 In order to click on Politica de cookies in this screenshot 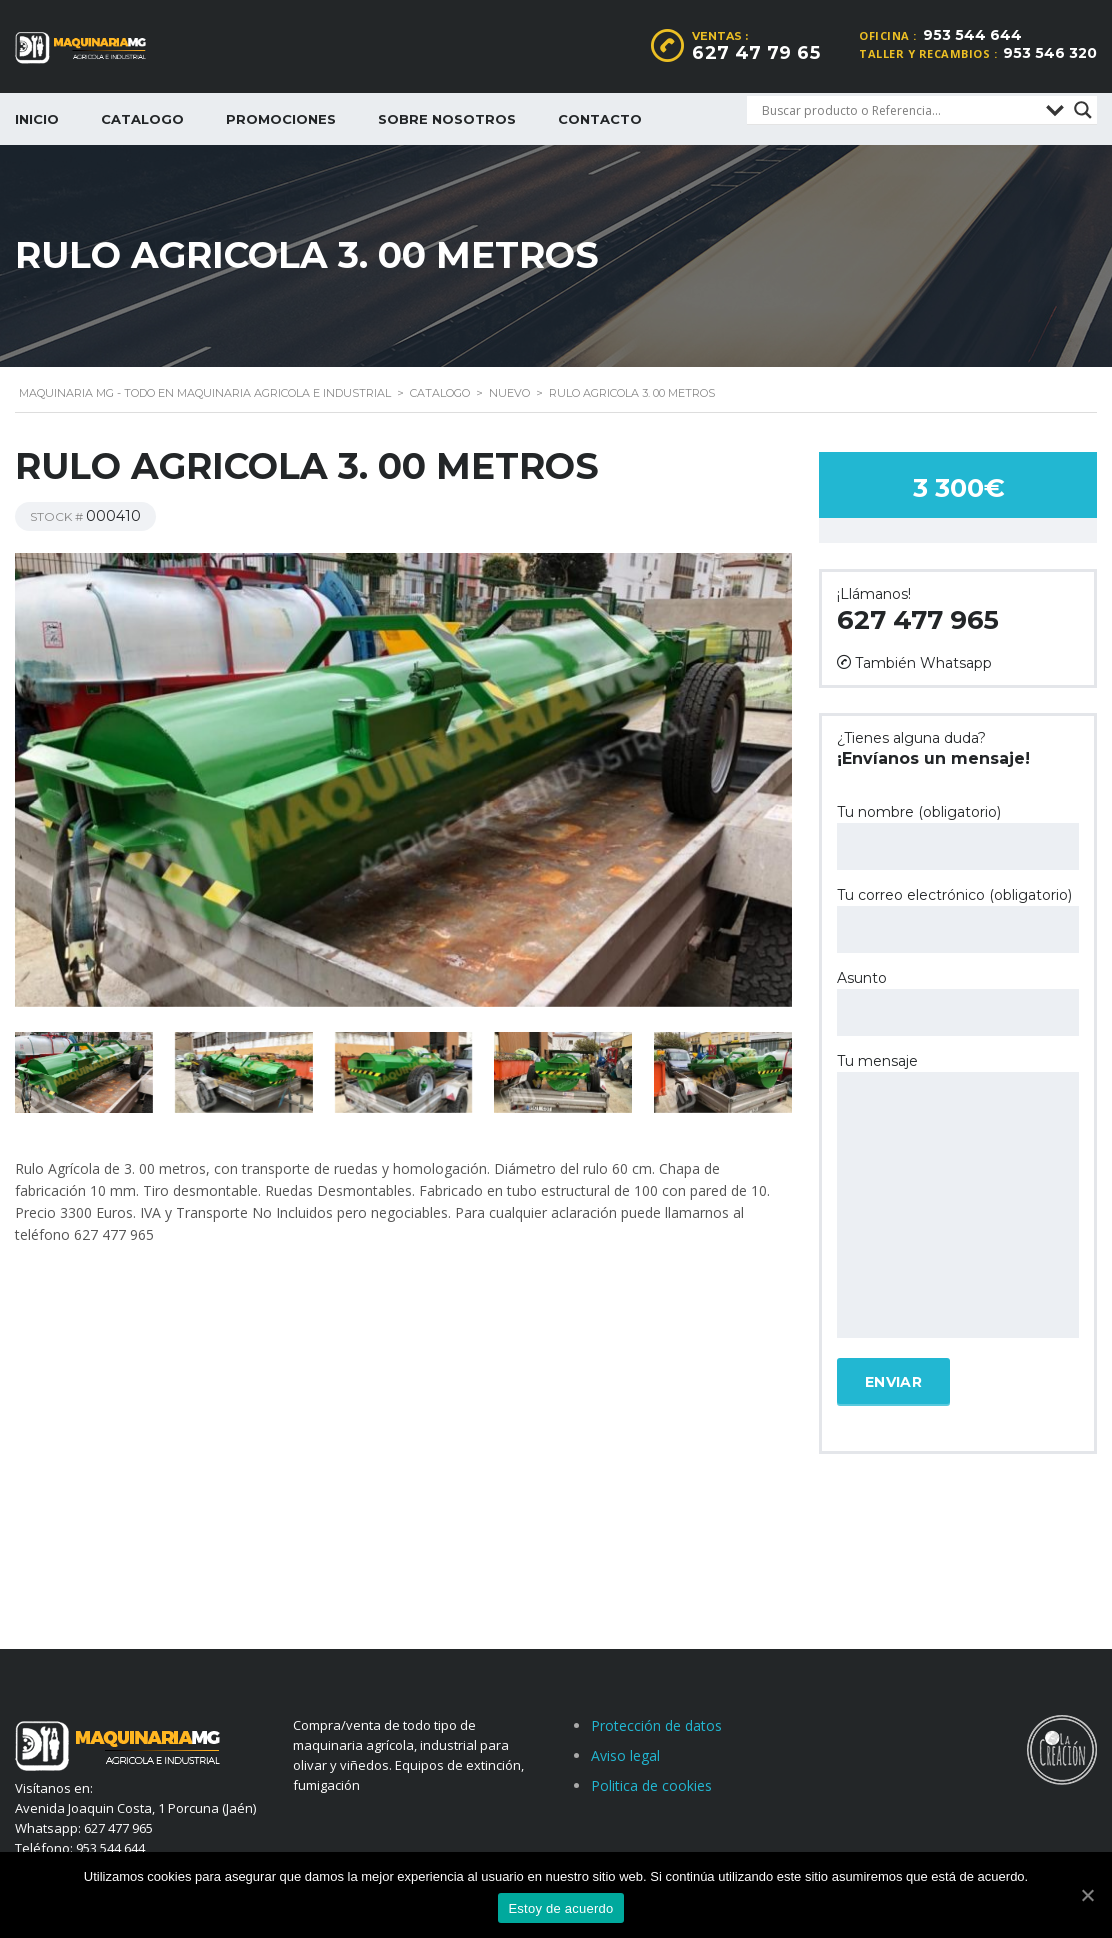, I will do `click(651, 1785)`.